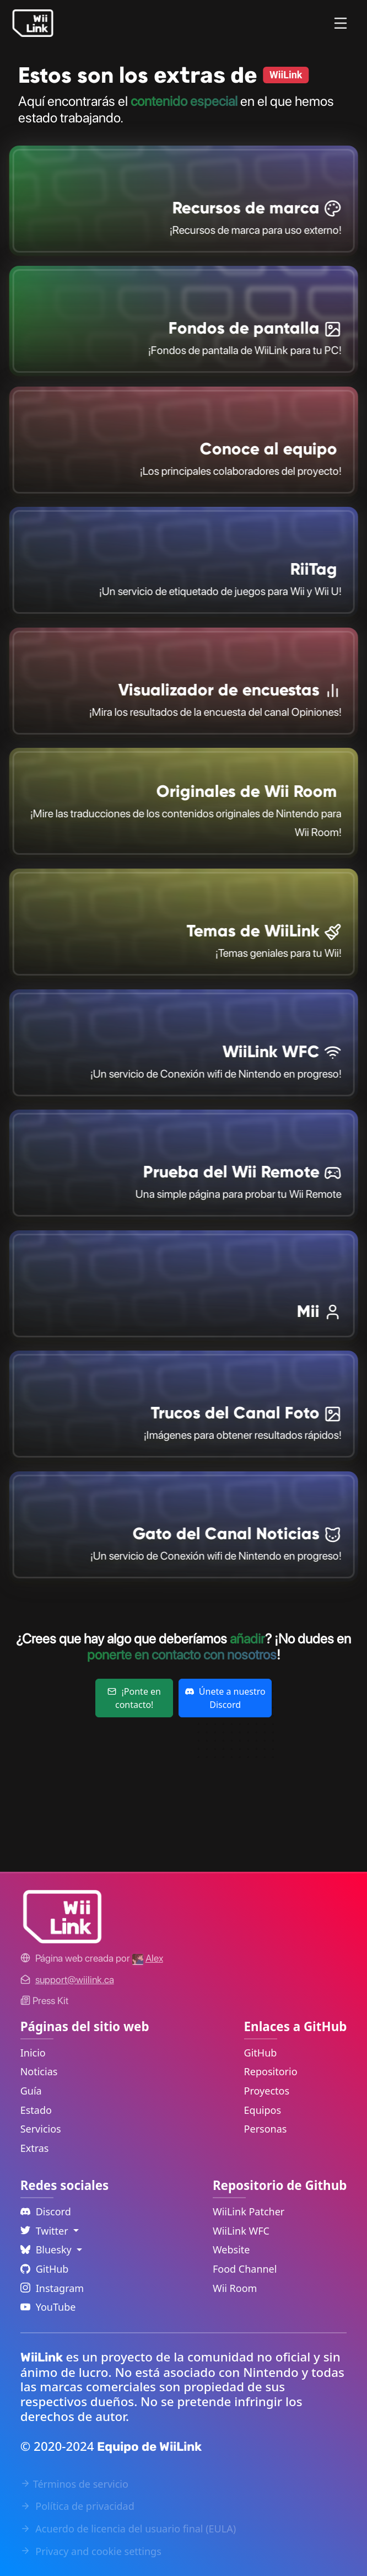 The width and height of the screenshot is (367, 2576). I want to click on Website [WiiLink Website Repository Link], so click(231, 2249).